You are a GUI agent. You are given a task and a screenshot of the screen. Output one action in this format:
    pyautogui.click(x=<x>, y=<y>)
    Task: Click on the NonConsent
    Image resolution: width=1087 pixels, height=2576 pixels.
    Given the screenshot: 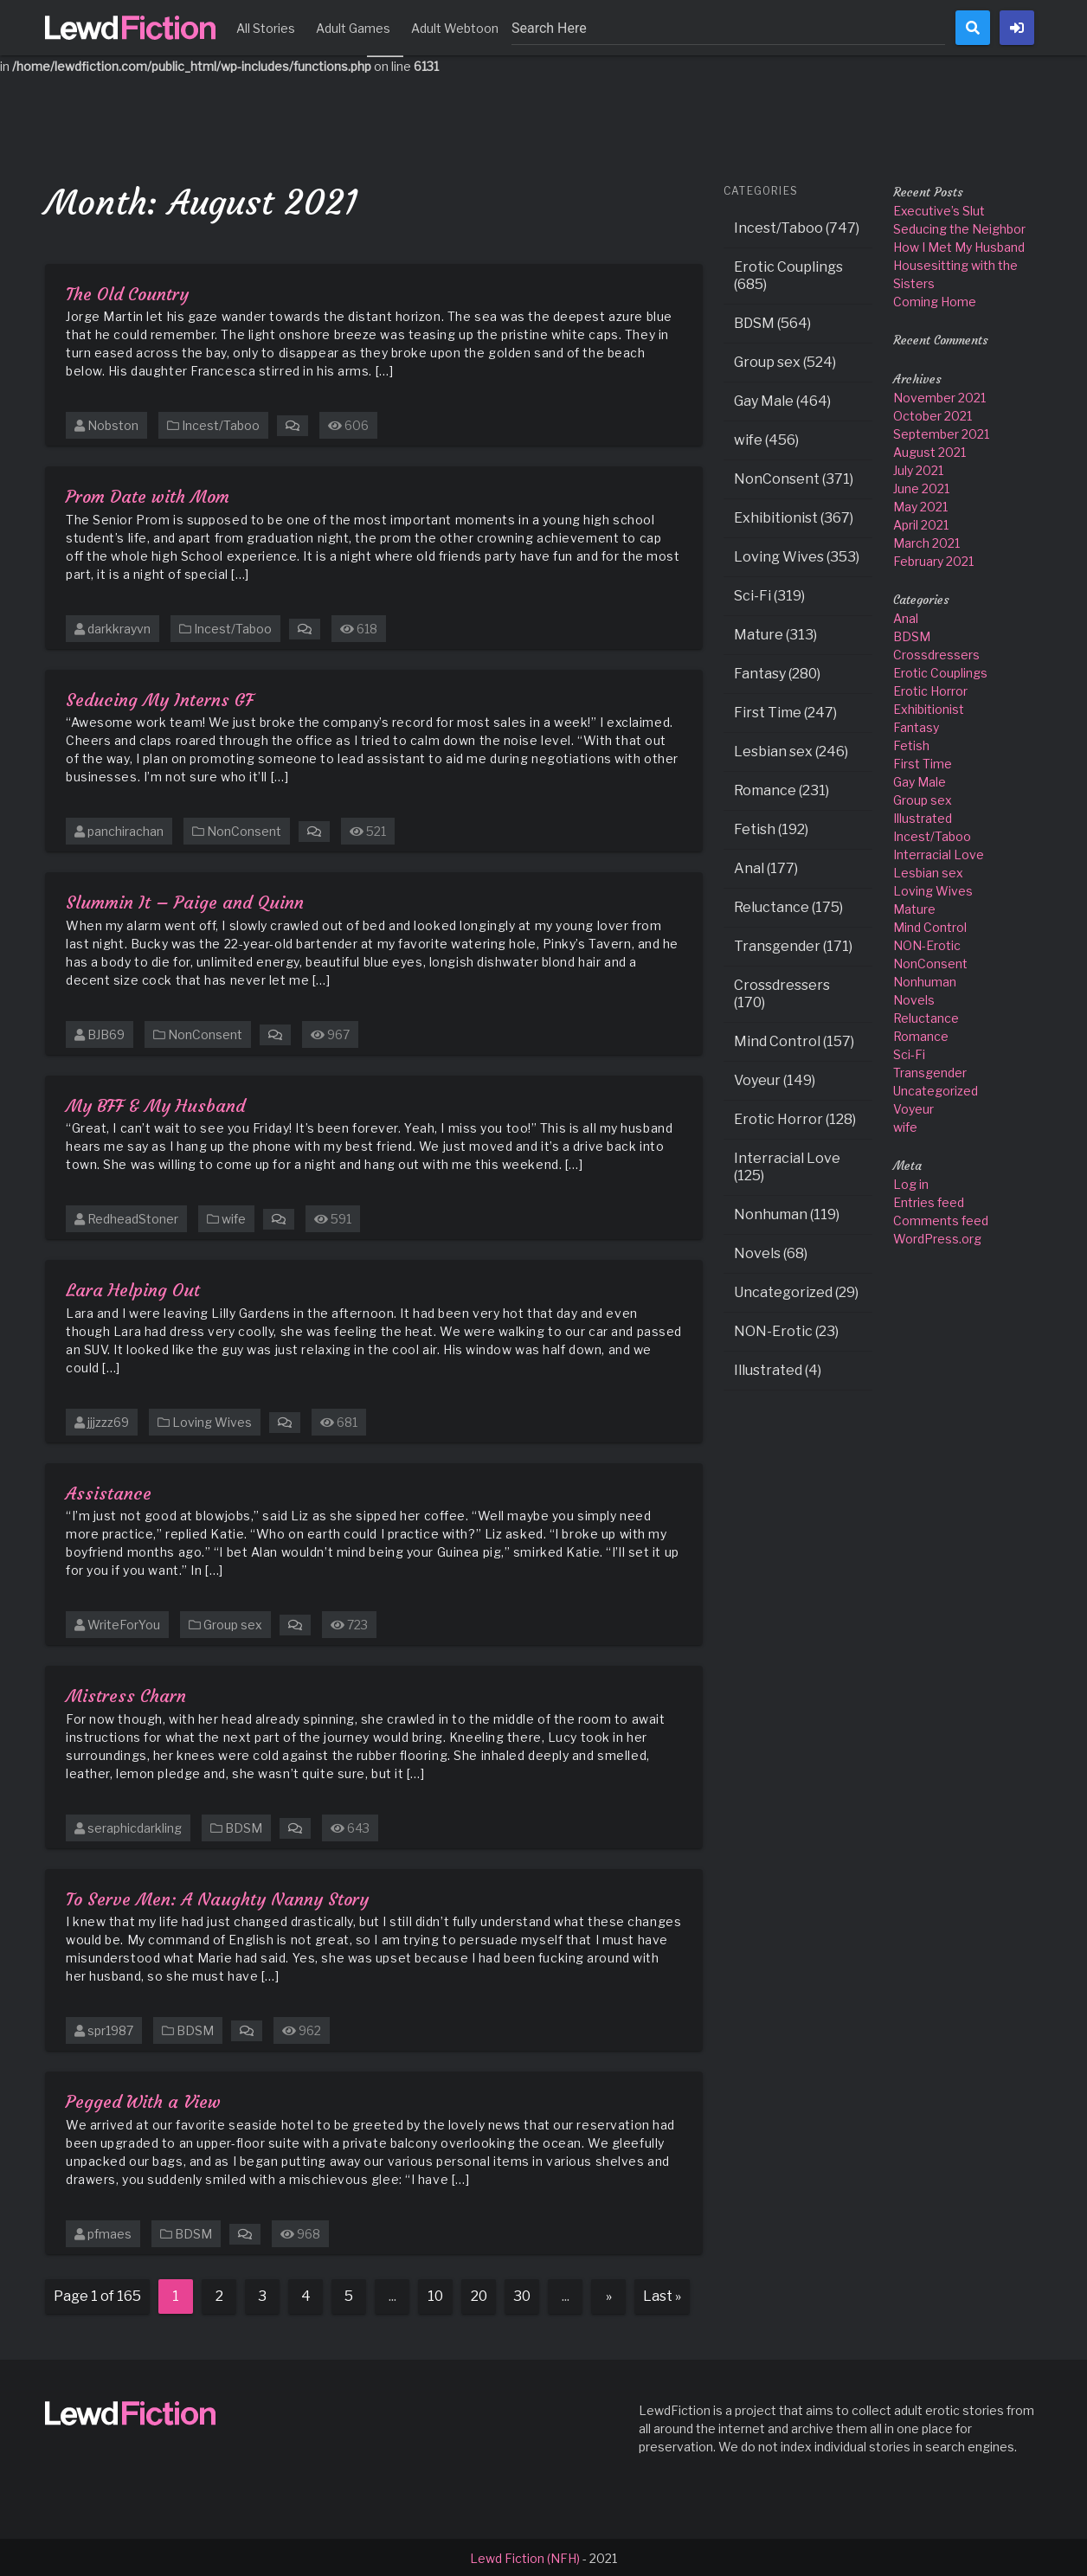 What is the action you would take?
    pyautogui.click(x=244, y=829)
    